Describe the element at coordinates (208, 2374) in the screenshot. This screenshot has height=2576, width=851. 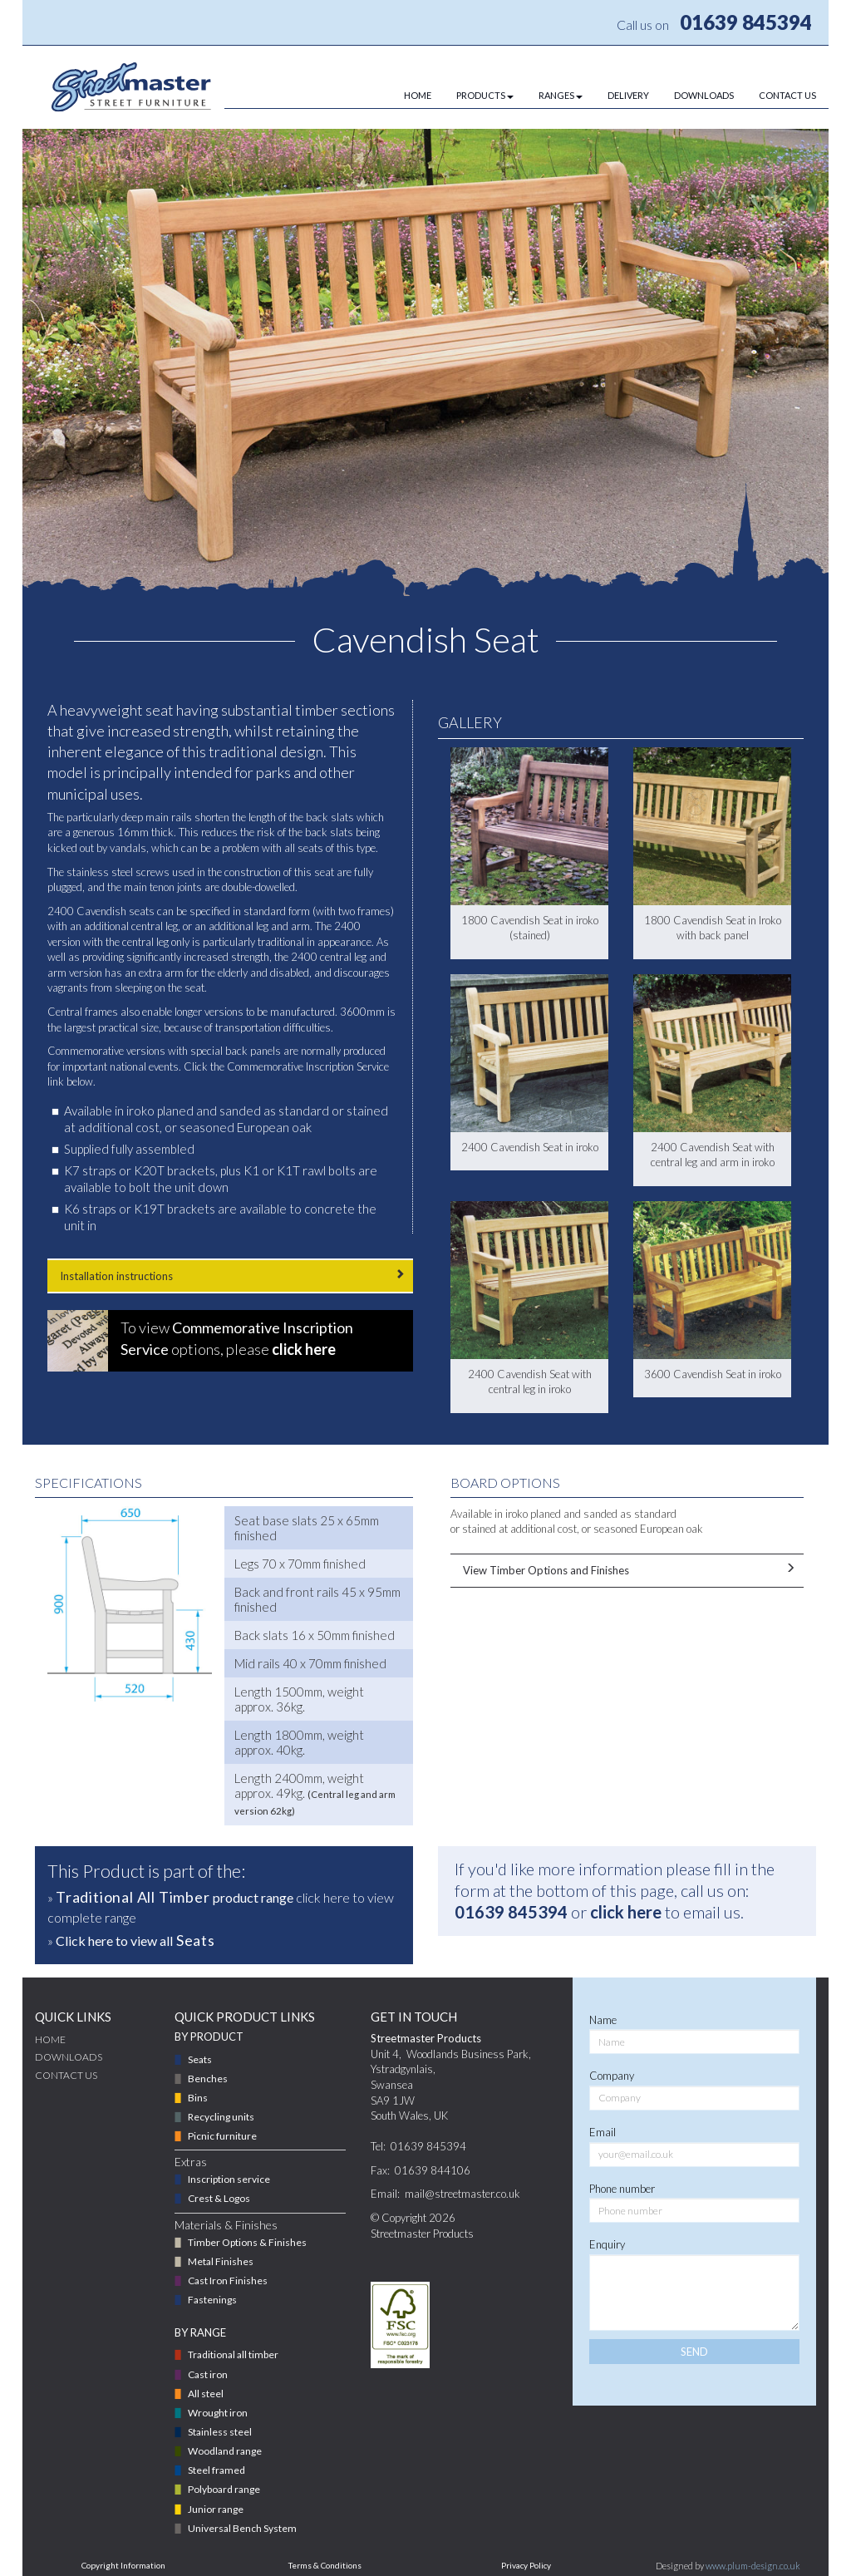
I see `Cast iron` at that location.